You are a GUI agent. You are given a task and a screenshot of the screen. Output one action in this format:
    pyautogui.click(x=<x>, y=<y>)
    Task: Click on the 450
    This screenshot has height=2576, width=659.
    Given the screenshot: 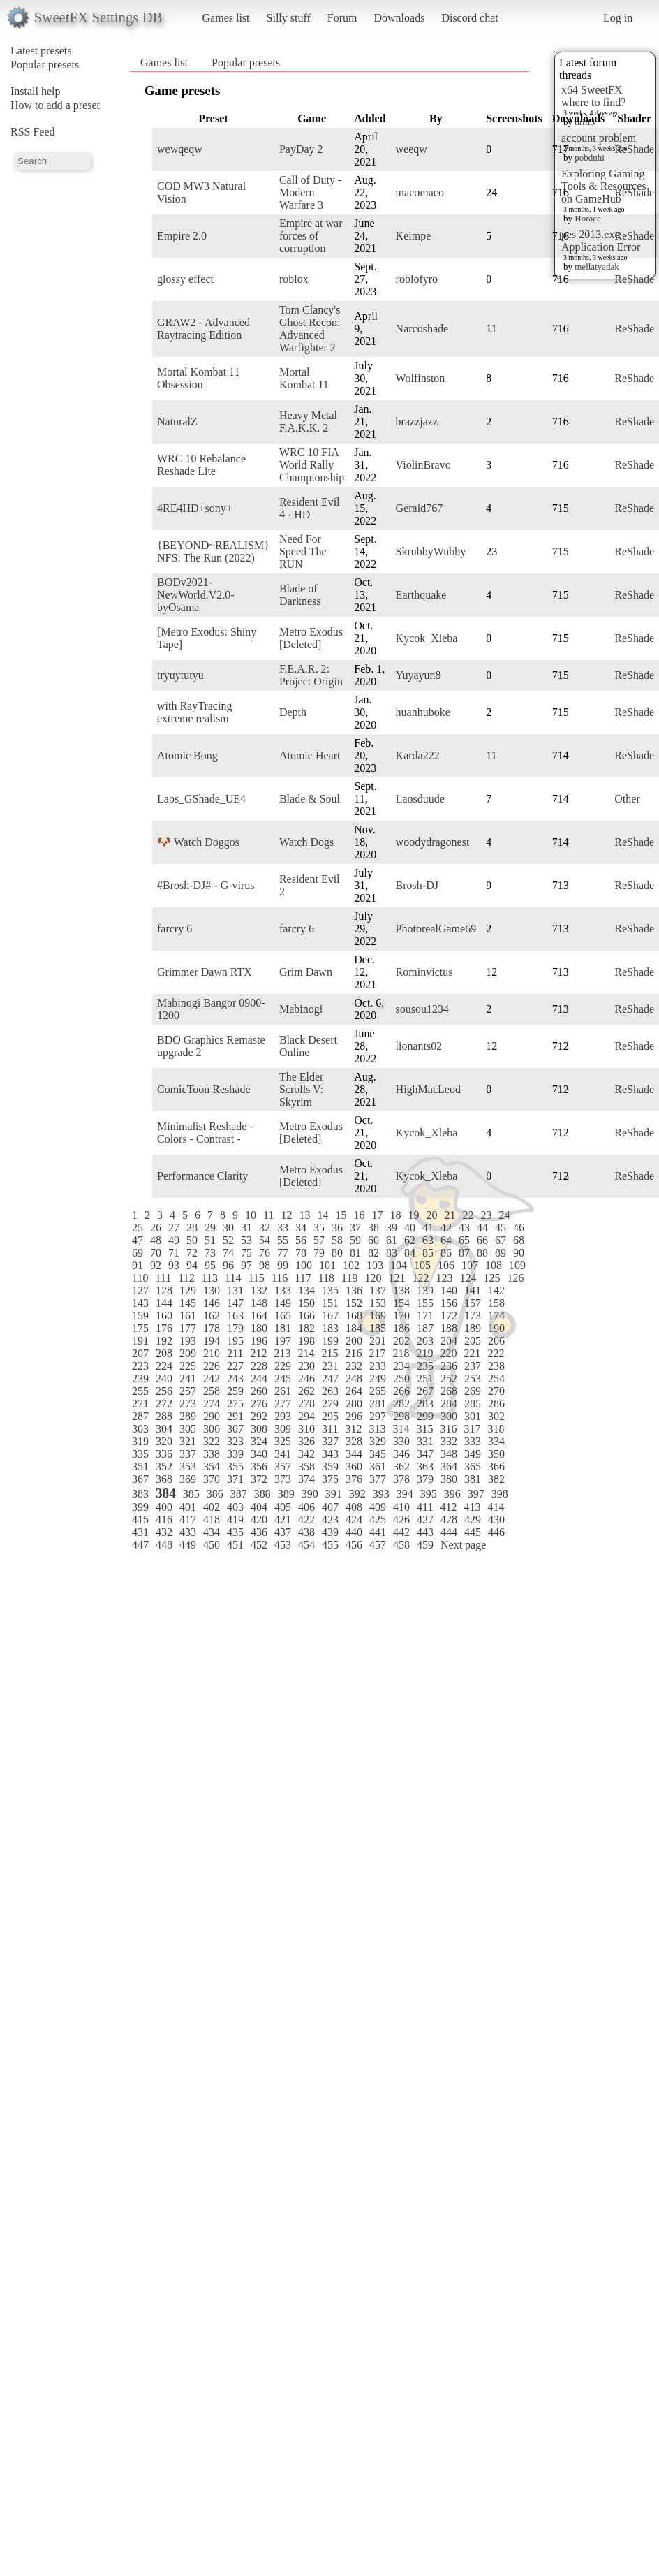 What is the action you would take?
    pyautogui.click(x=211, y=1545)
    